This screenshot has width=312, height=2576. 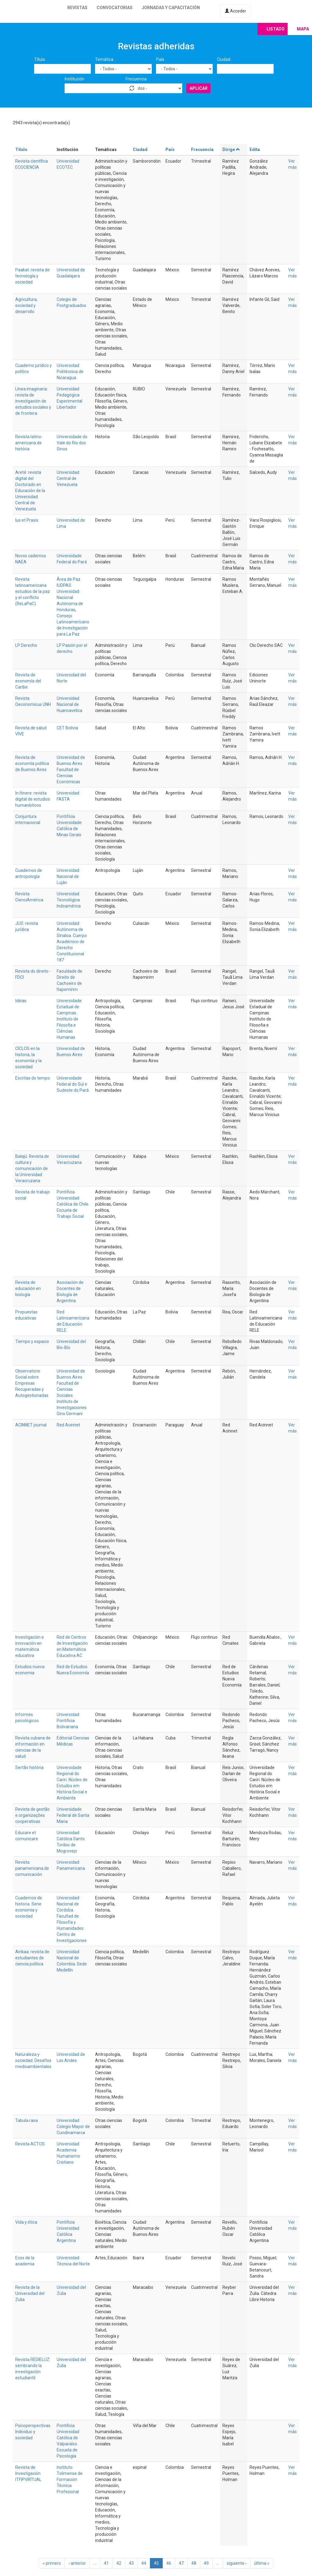 What do you see at coordinates (71, 769) in the screenshot?
I see `Universidad de Buenos Aires. Facultad de Ciencias Económicas` at bounding box center [71, 769].